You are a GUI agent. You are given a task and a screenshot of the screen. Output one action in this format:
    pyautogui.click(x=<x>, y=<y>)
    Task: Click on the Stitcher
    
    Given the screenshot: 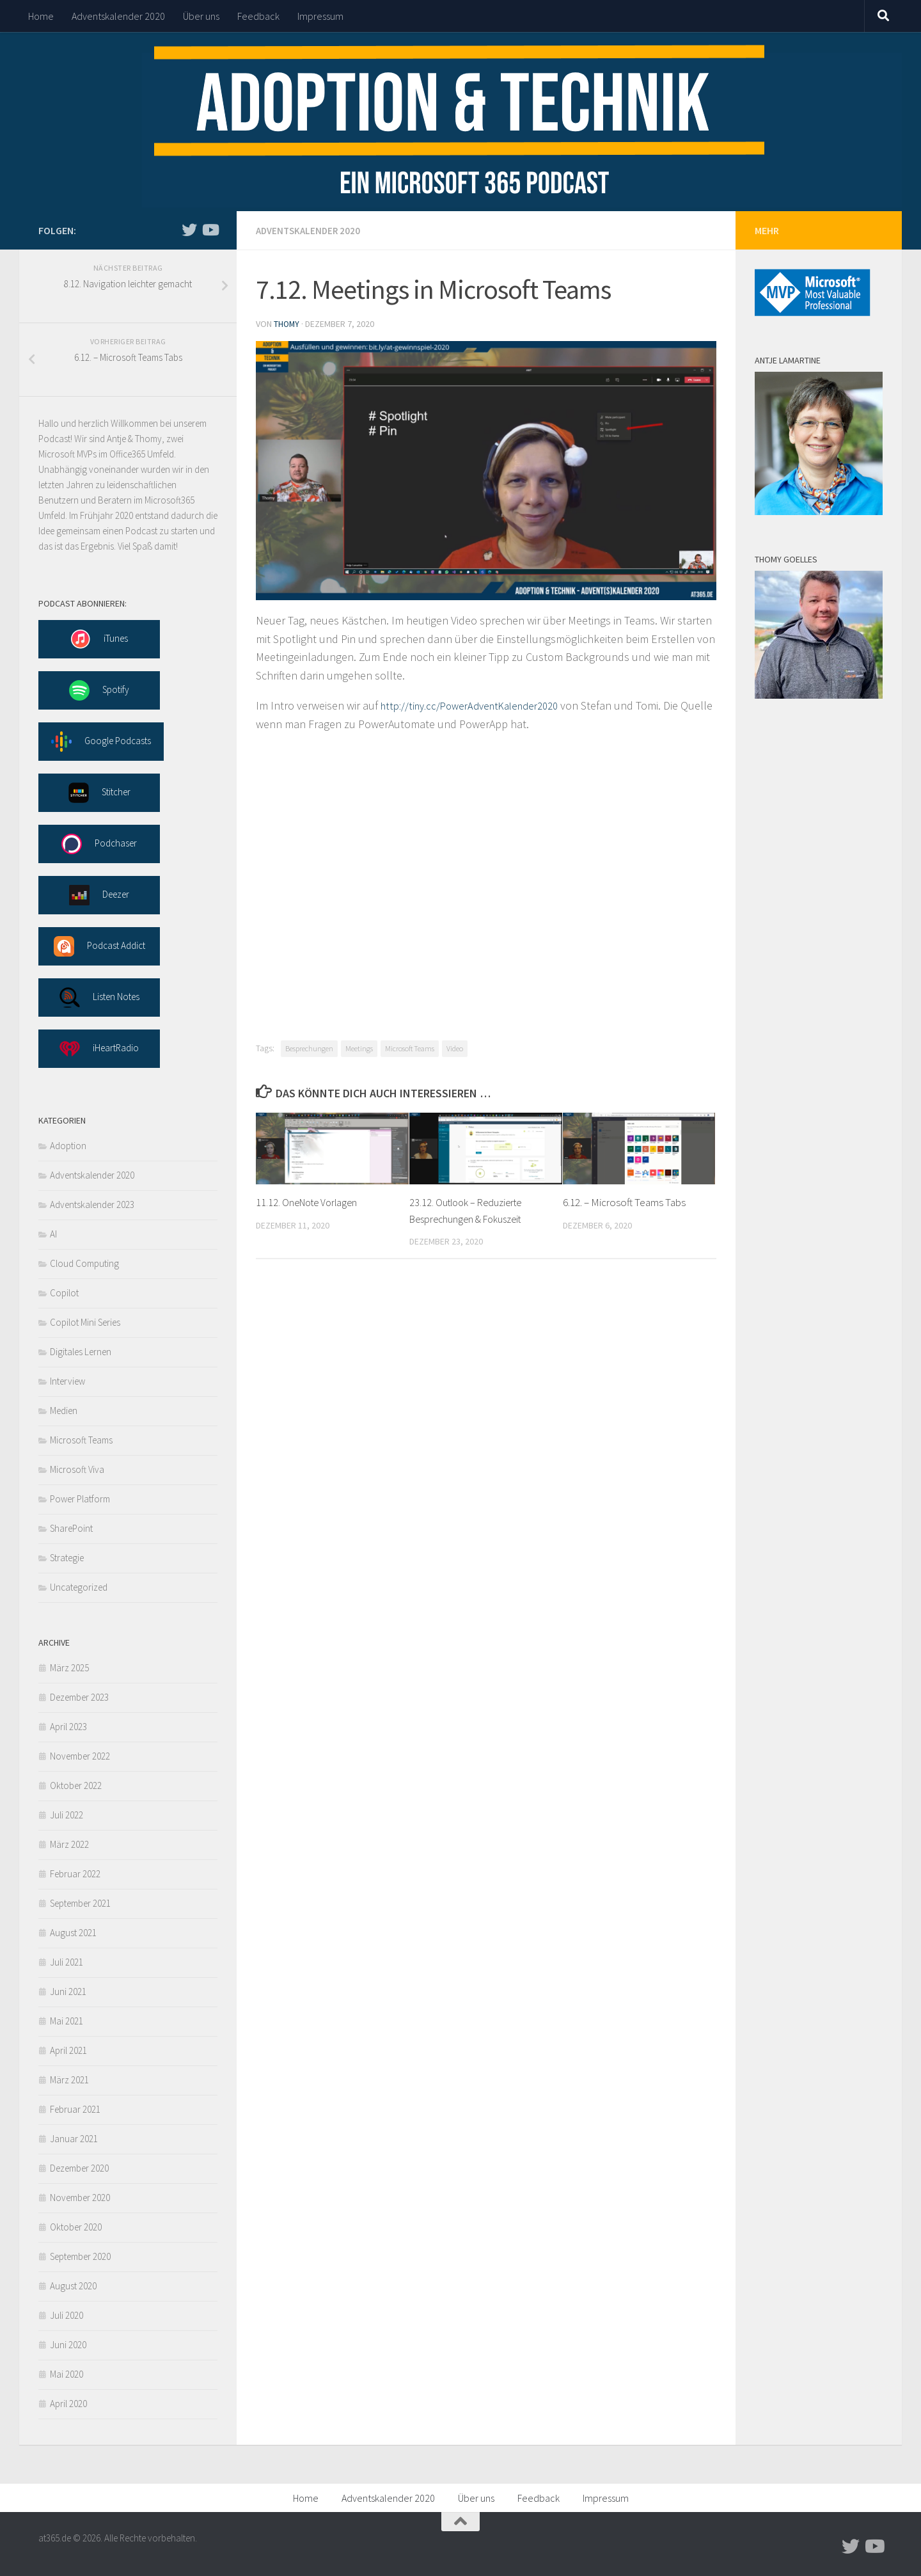 What is the action you would take?
    pyautogui.click(x=99, y=793)
    